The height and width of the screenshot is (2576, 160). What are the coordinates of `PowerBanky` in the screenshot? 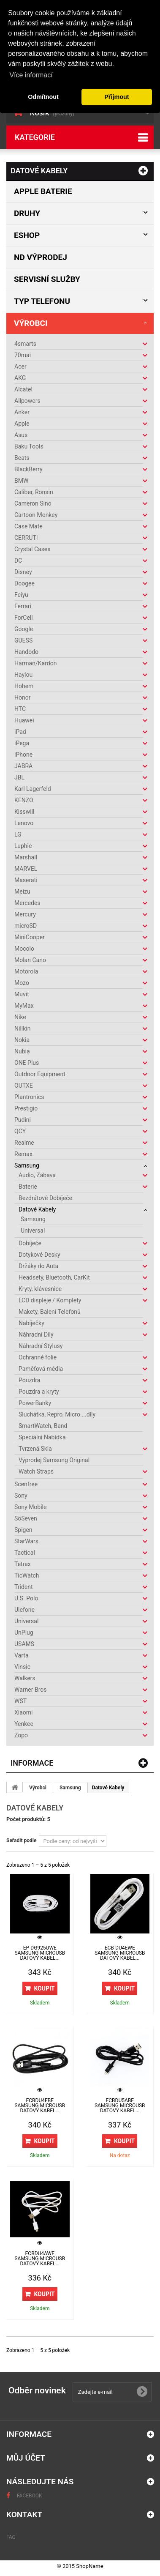 It's located at (35, 1403).